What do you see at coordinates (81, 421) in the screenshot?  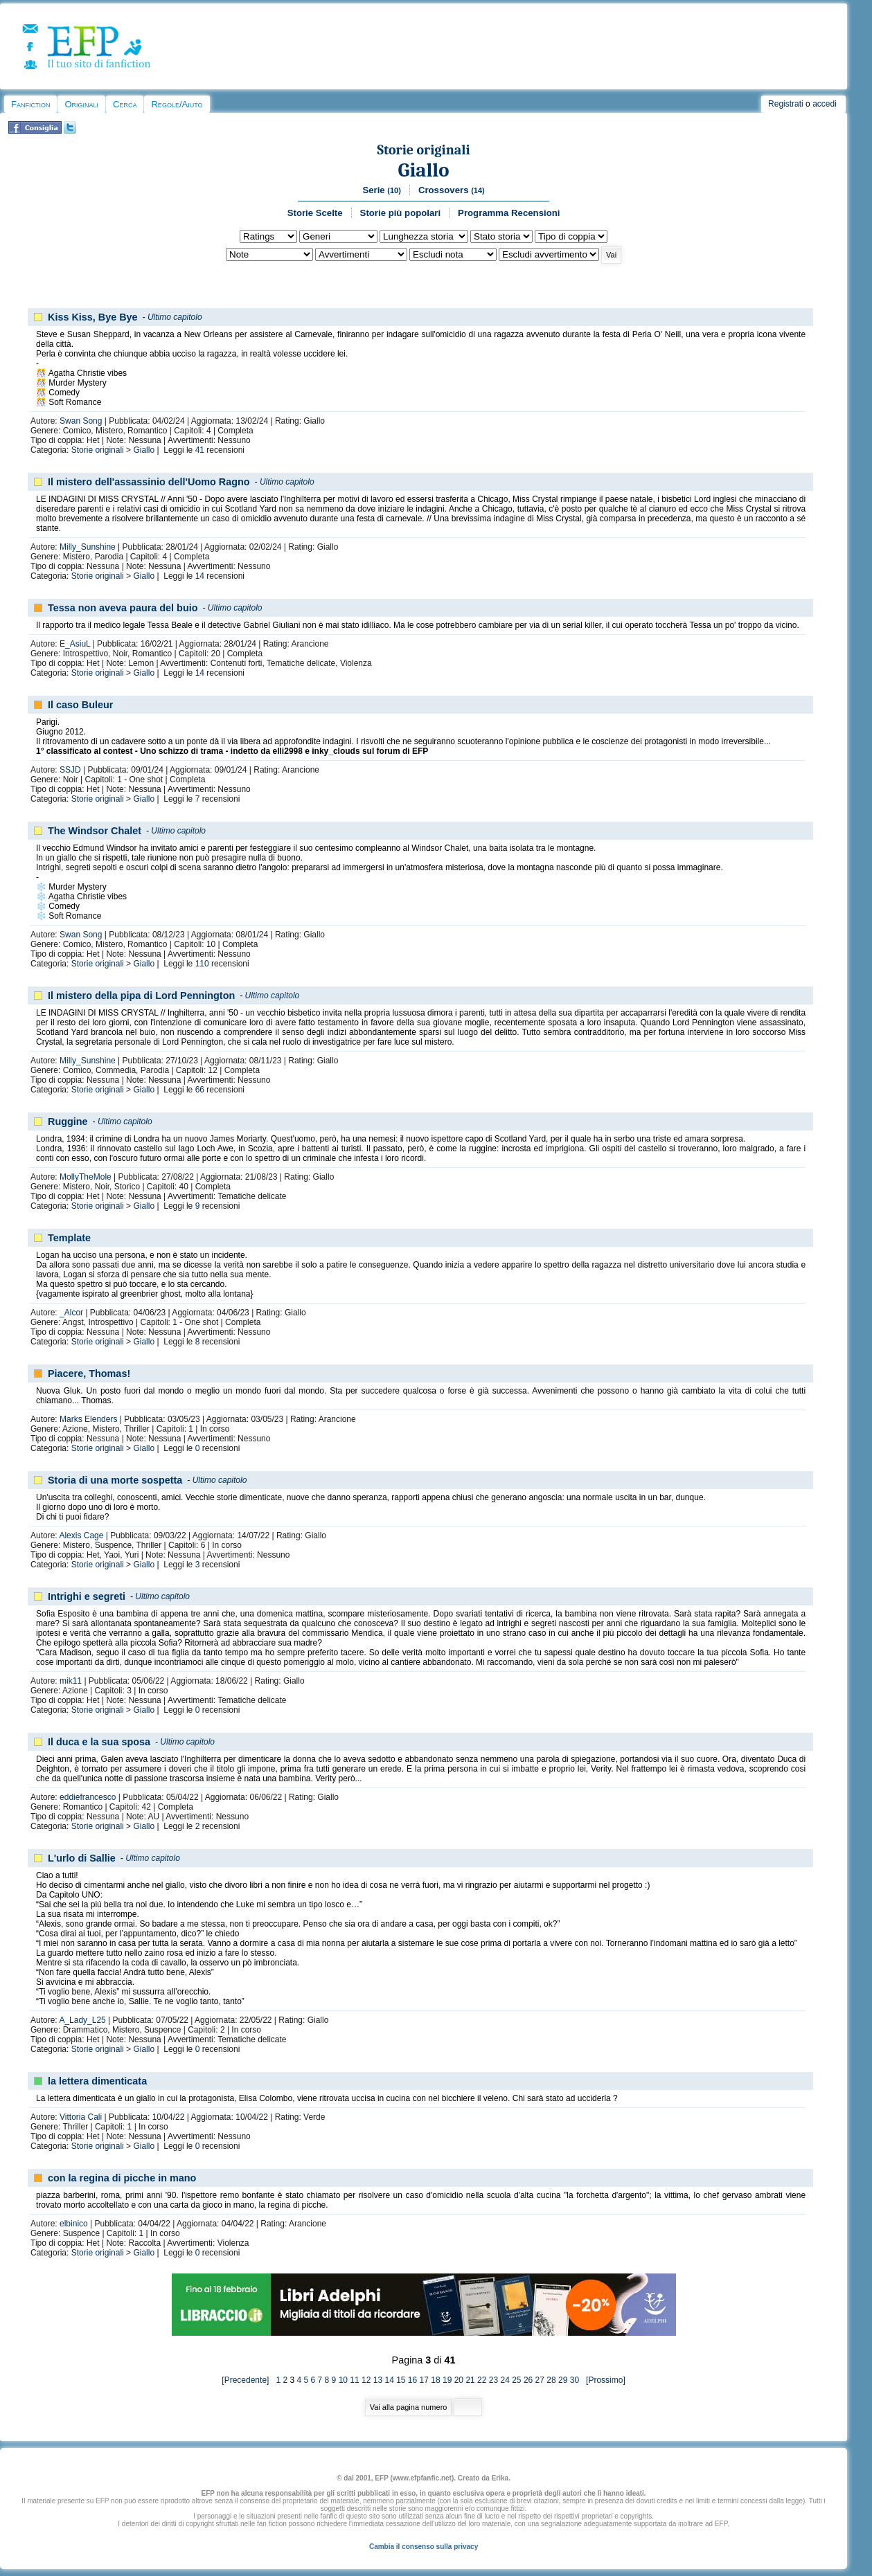 I see `Swan Song` at bounding box center [81, 421].